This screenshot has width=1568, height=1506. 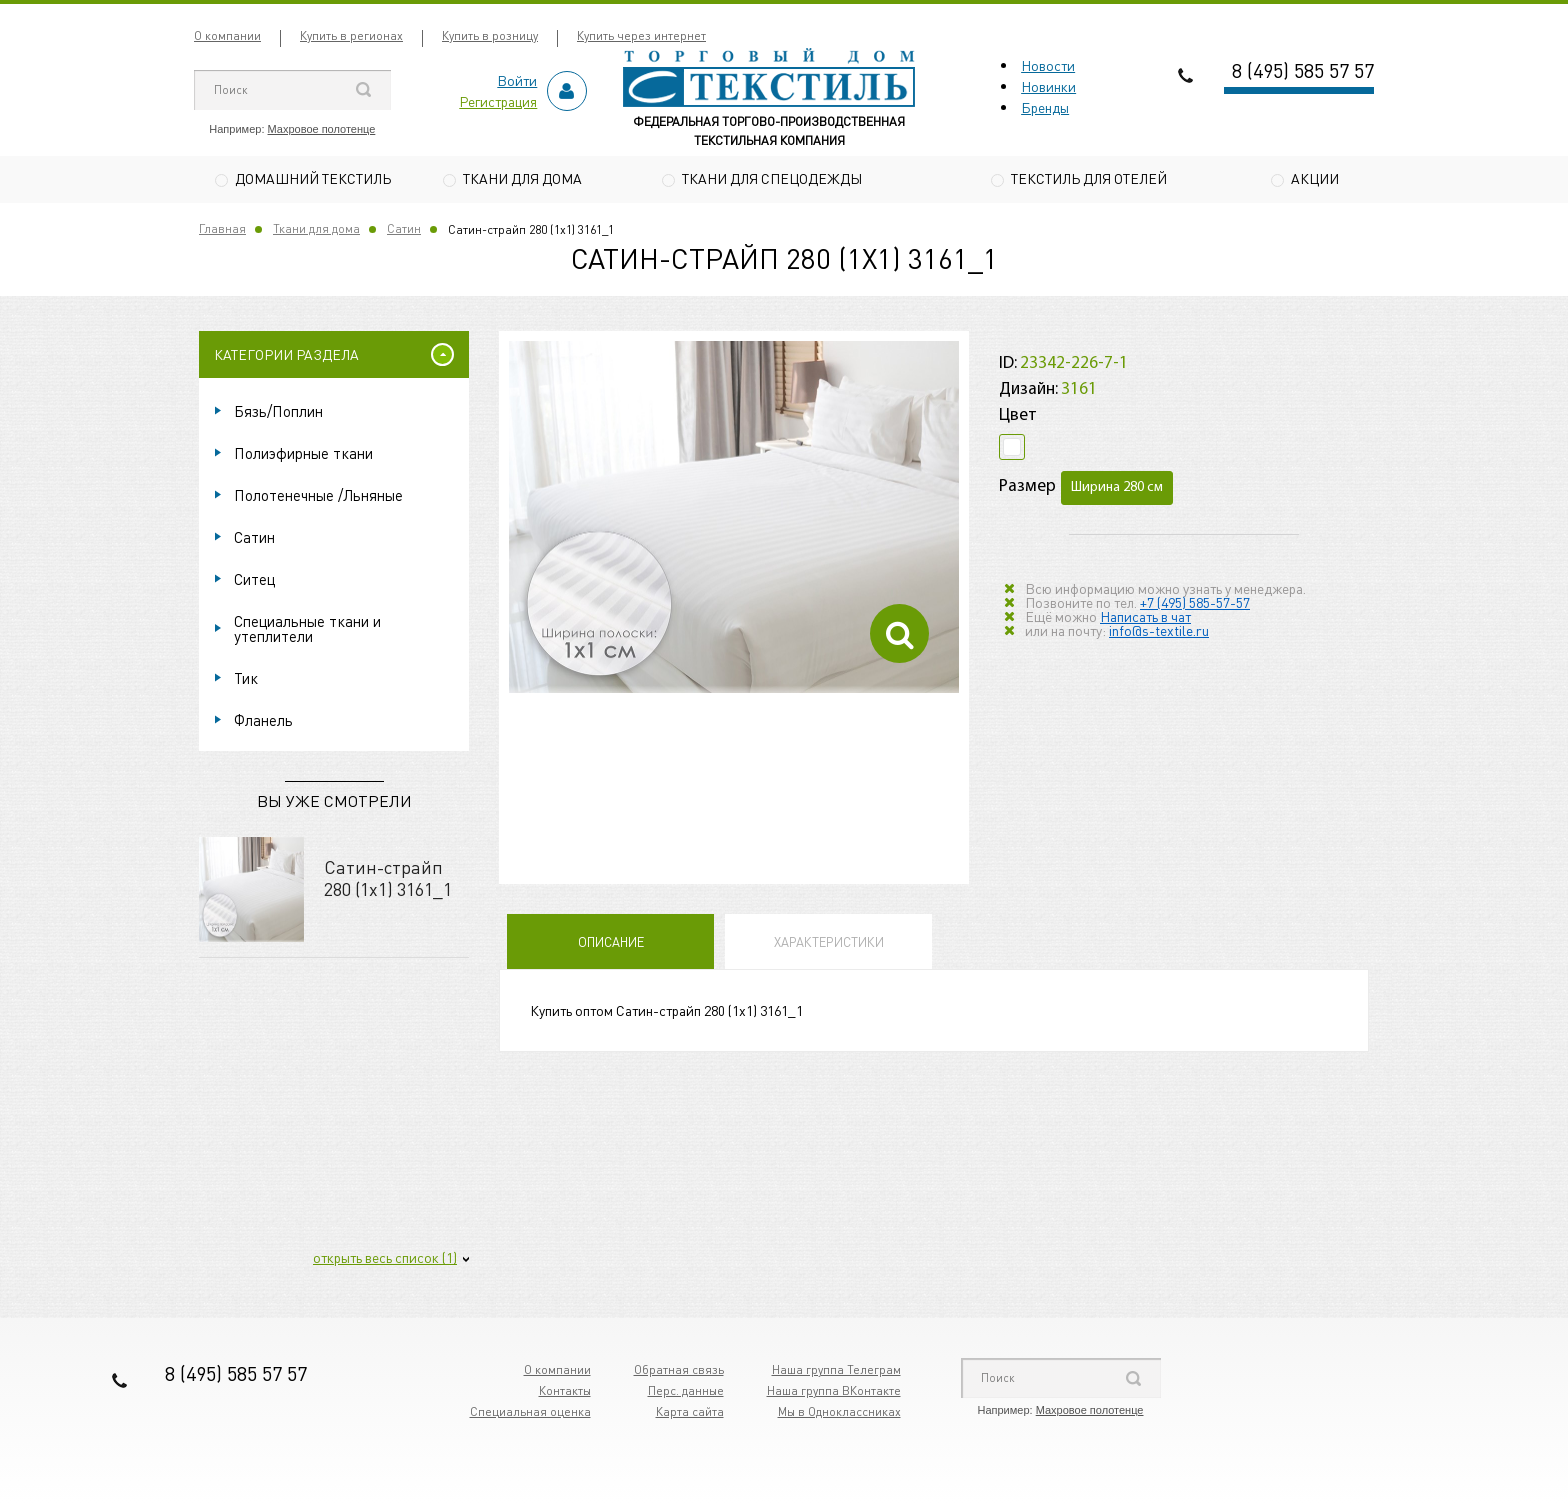 I want to click on Главная, so click(x=222, y=231).